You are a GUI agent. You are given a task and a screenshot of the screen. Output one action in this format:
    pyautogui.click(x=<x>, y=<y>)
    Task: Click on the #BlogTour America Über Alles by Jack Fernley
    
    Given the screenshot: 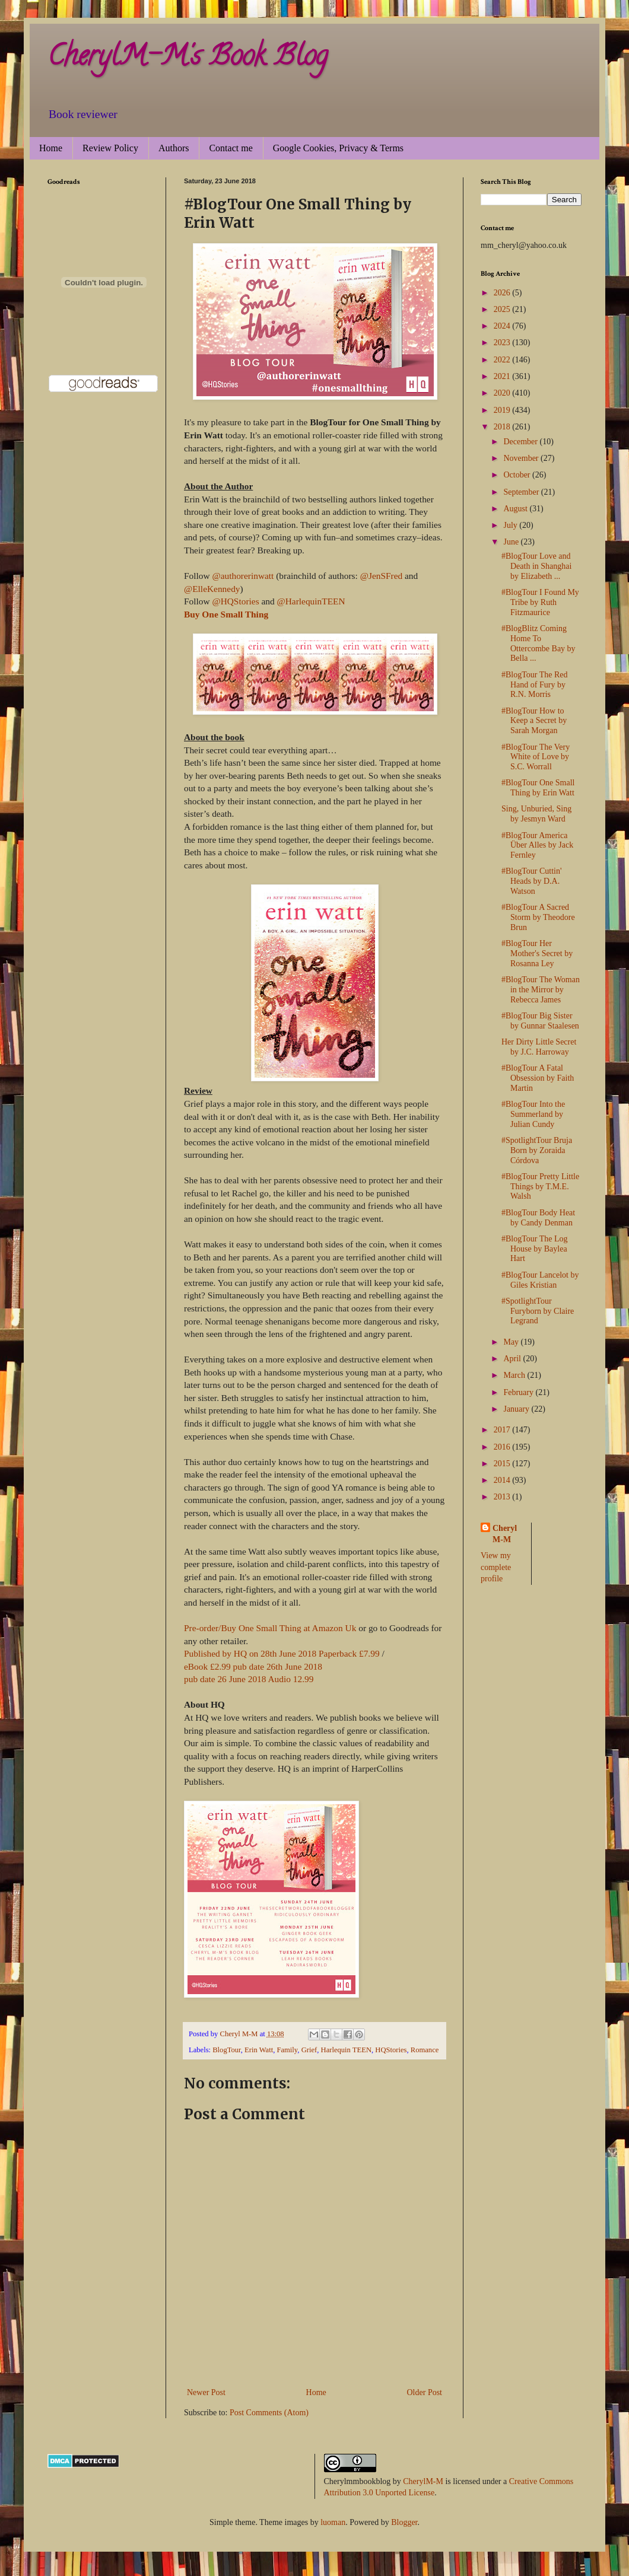 What is the action you would take?
    pyautogui.click(x=537, y=845)
    